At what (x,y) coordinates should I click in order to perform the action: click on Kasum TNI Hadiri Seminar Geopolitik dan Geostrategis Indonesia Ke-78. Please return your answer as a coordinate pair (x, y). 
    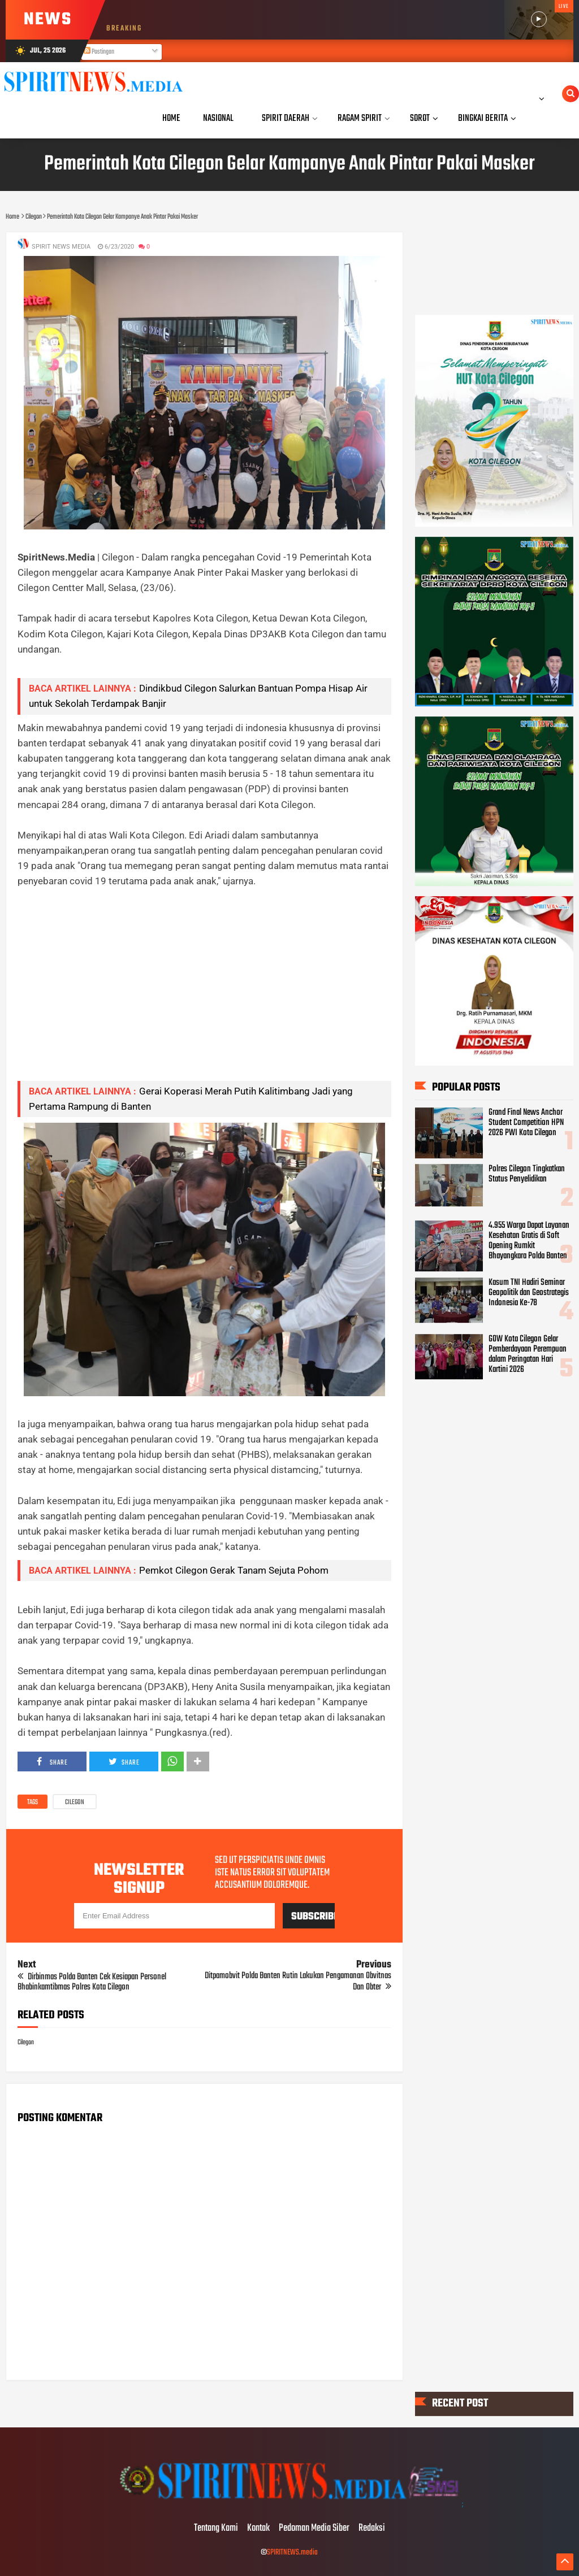
    Looking at the image, I should click on (529, 1292).